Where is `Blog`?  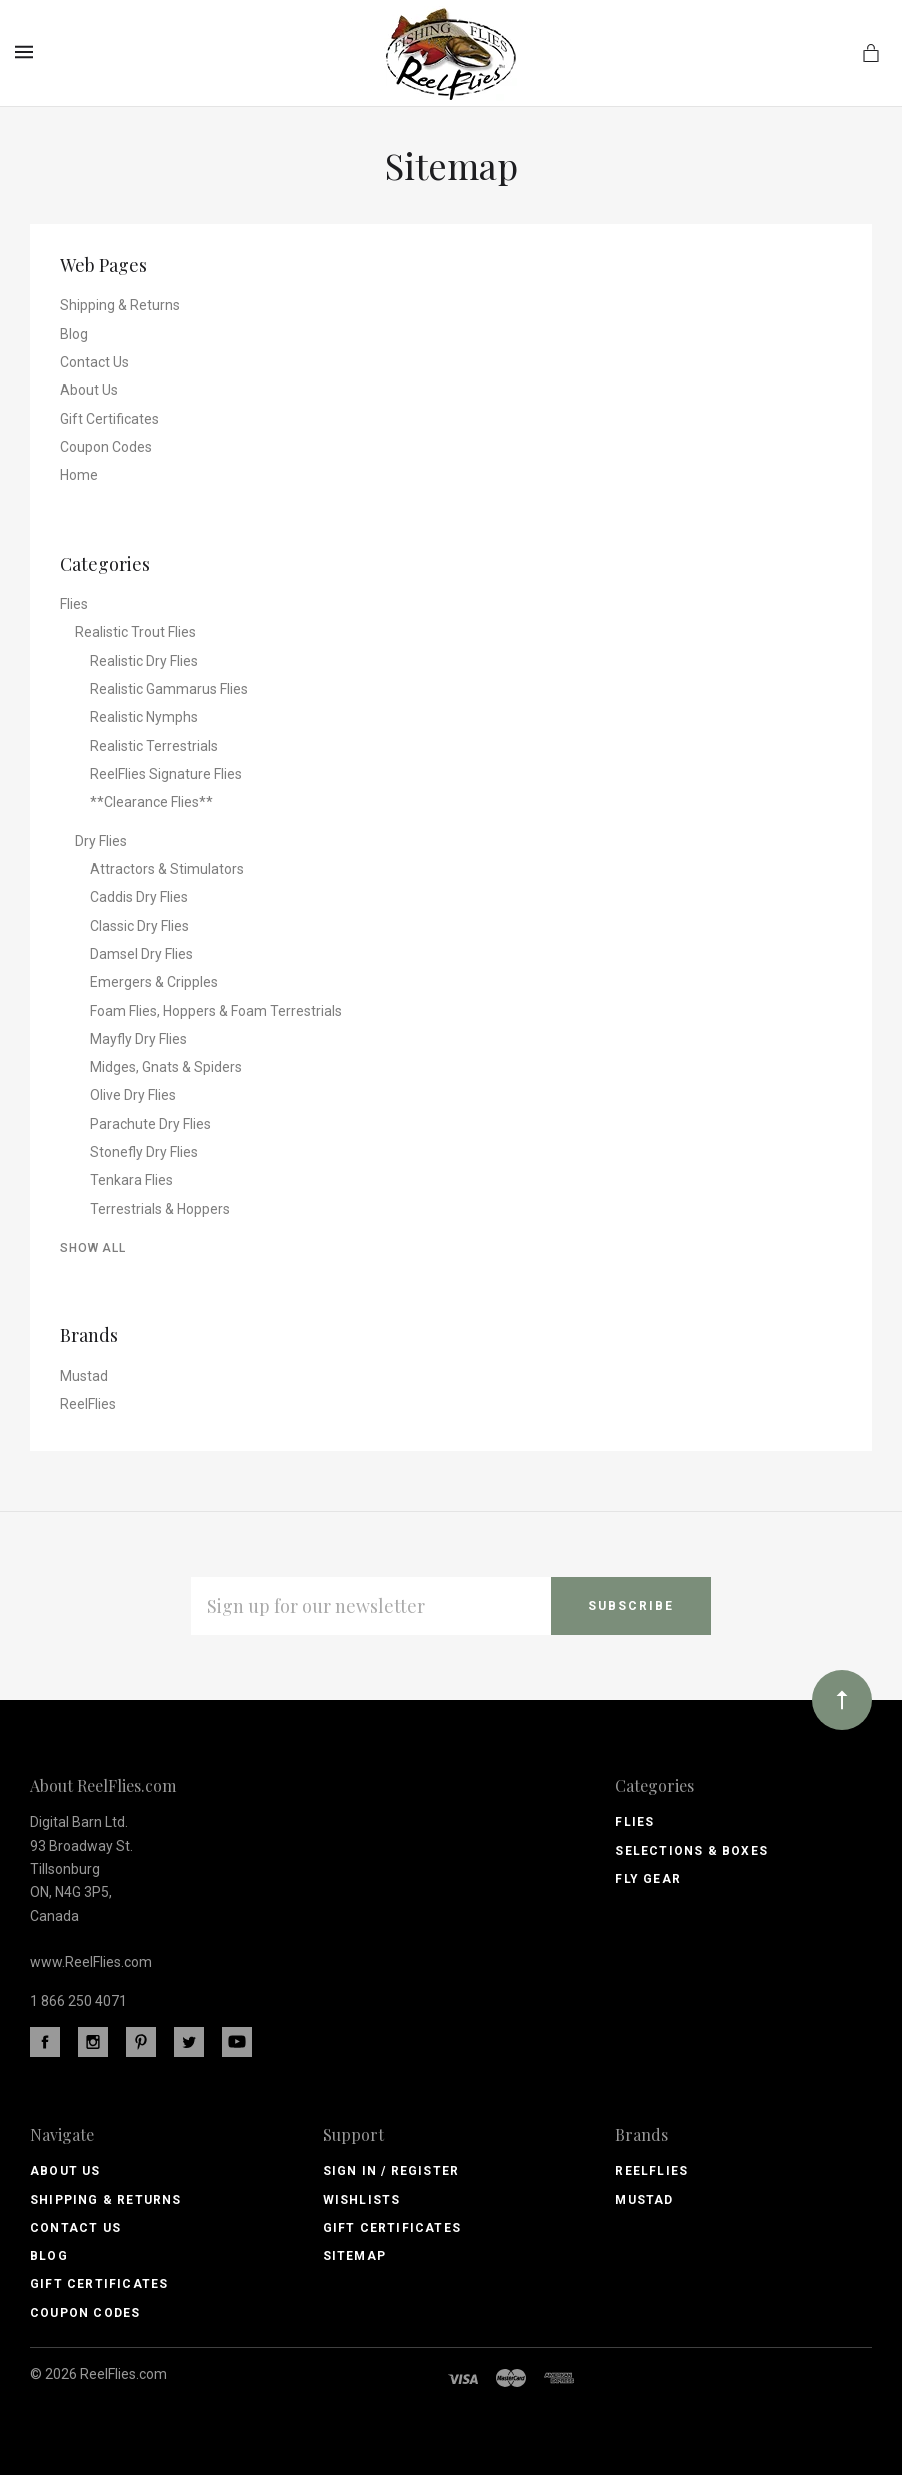
Blog is located at coordinates (74, 334).